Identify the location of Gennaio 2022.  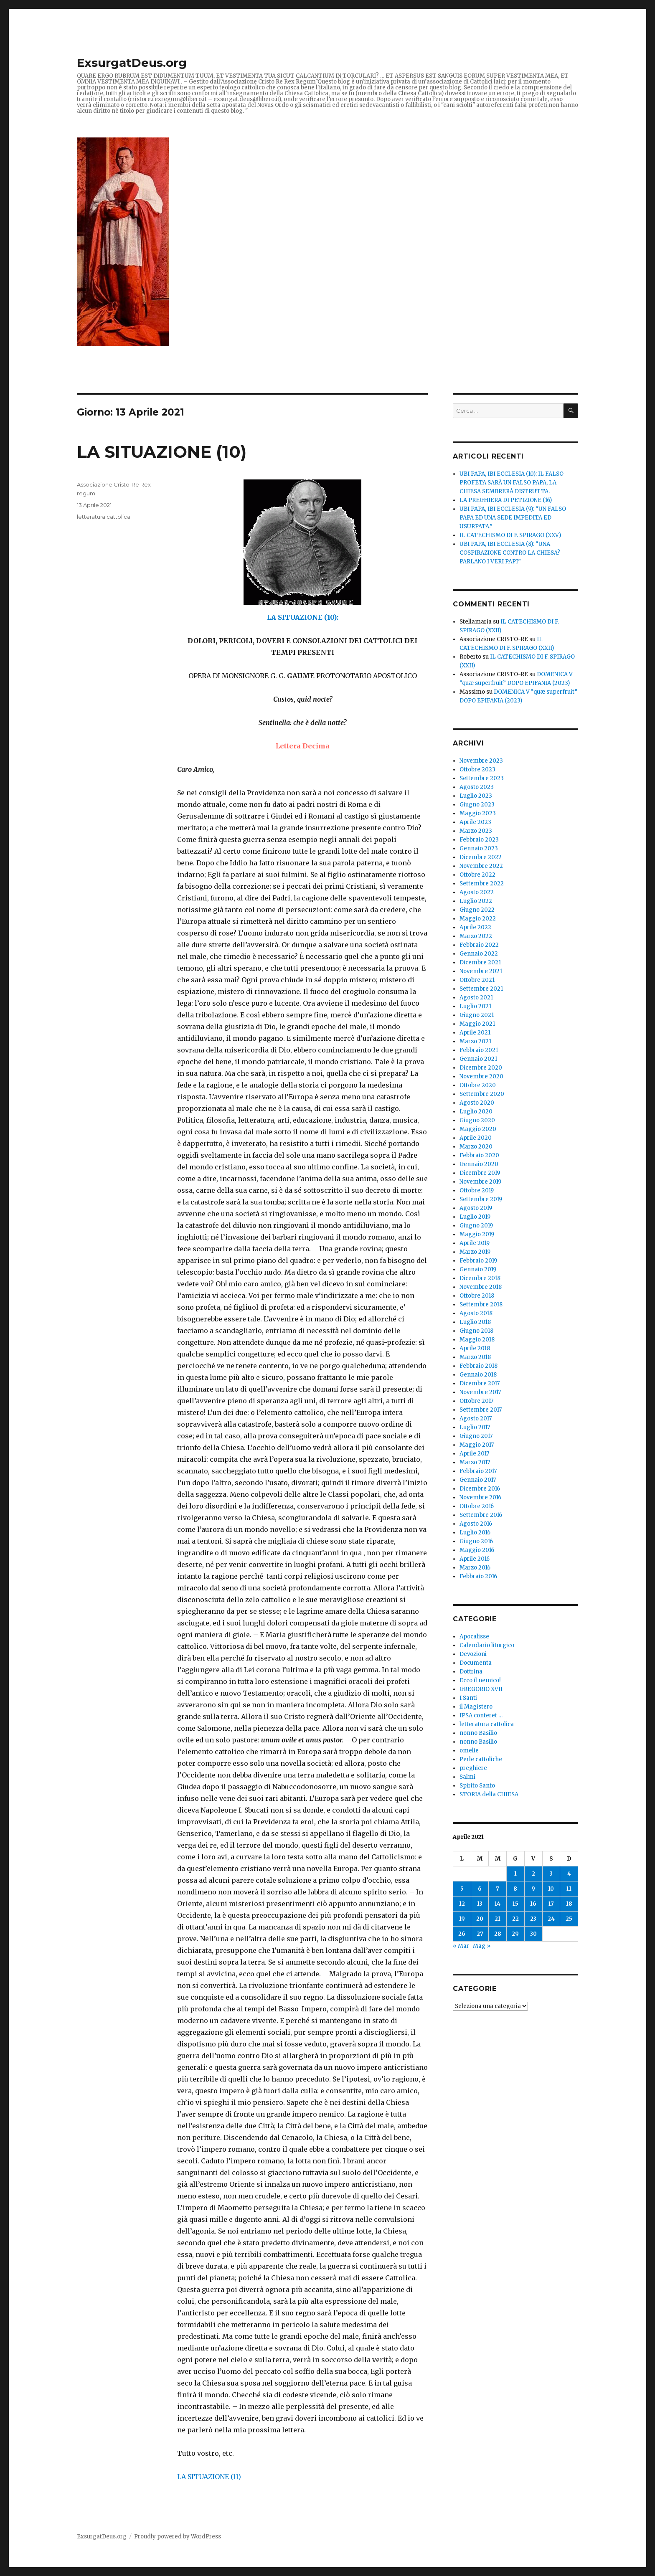
(479, 953).